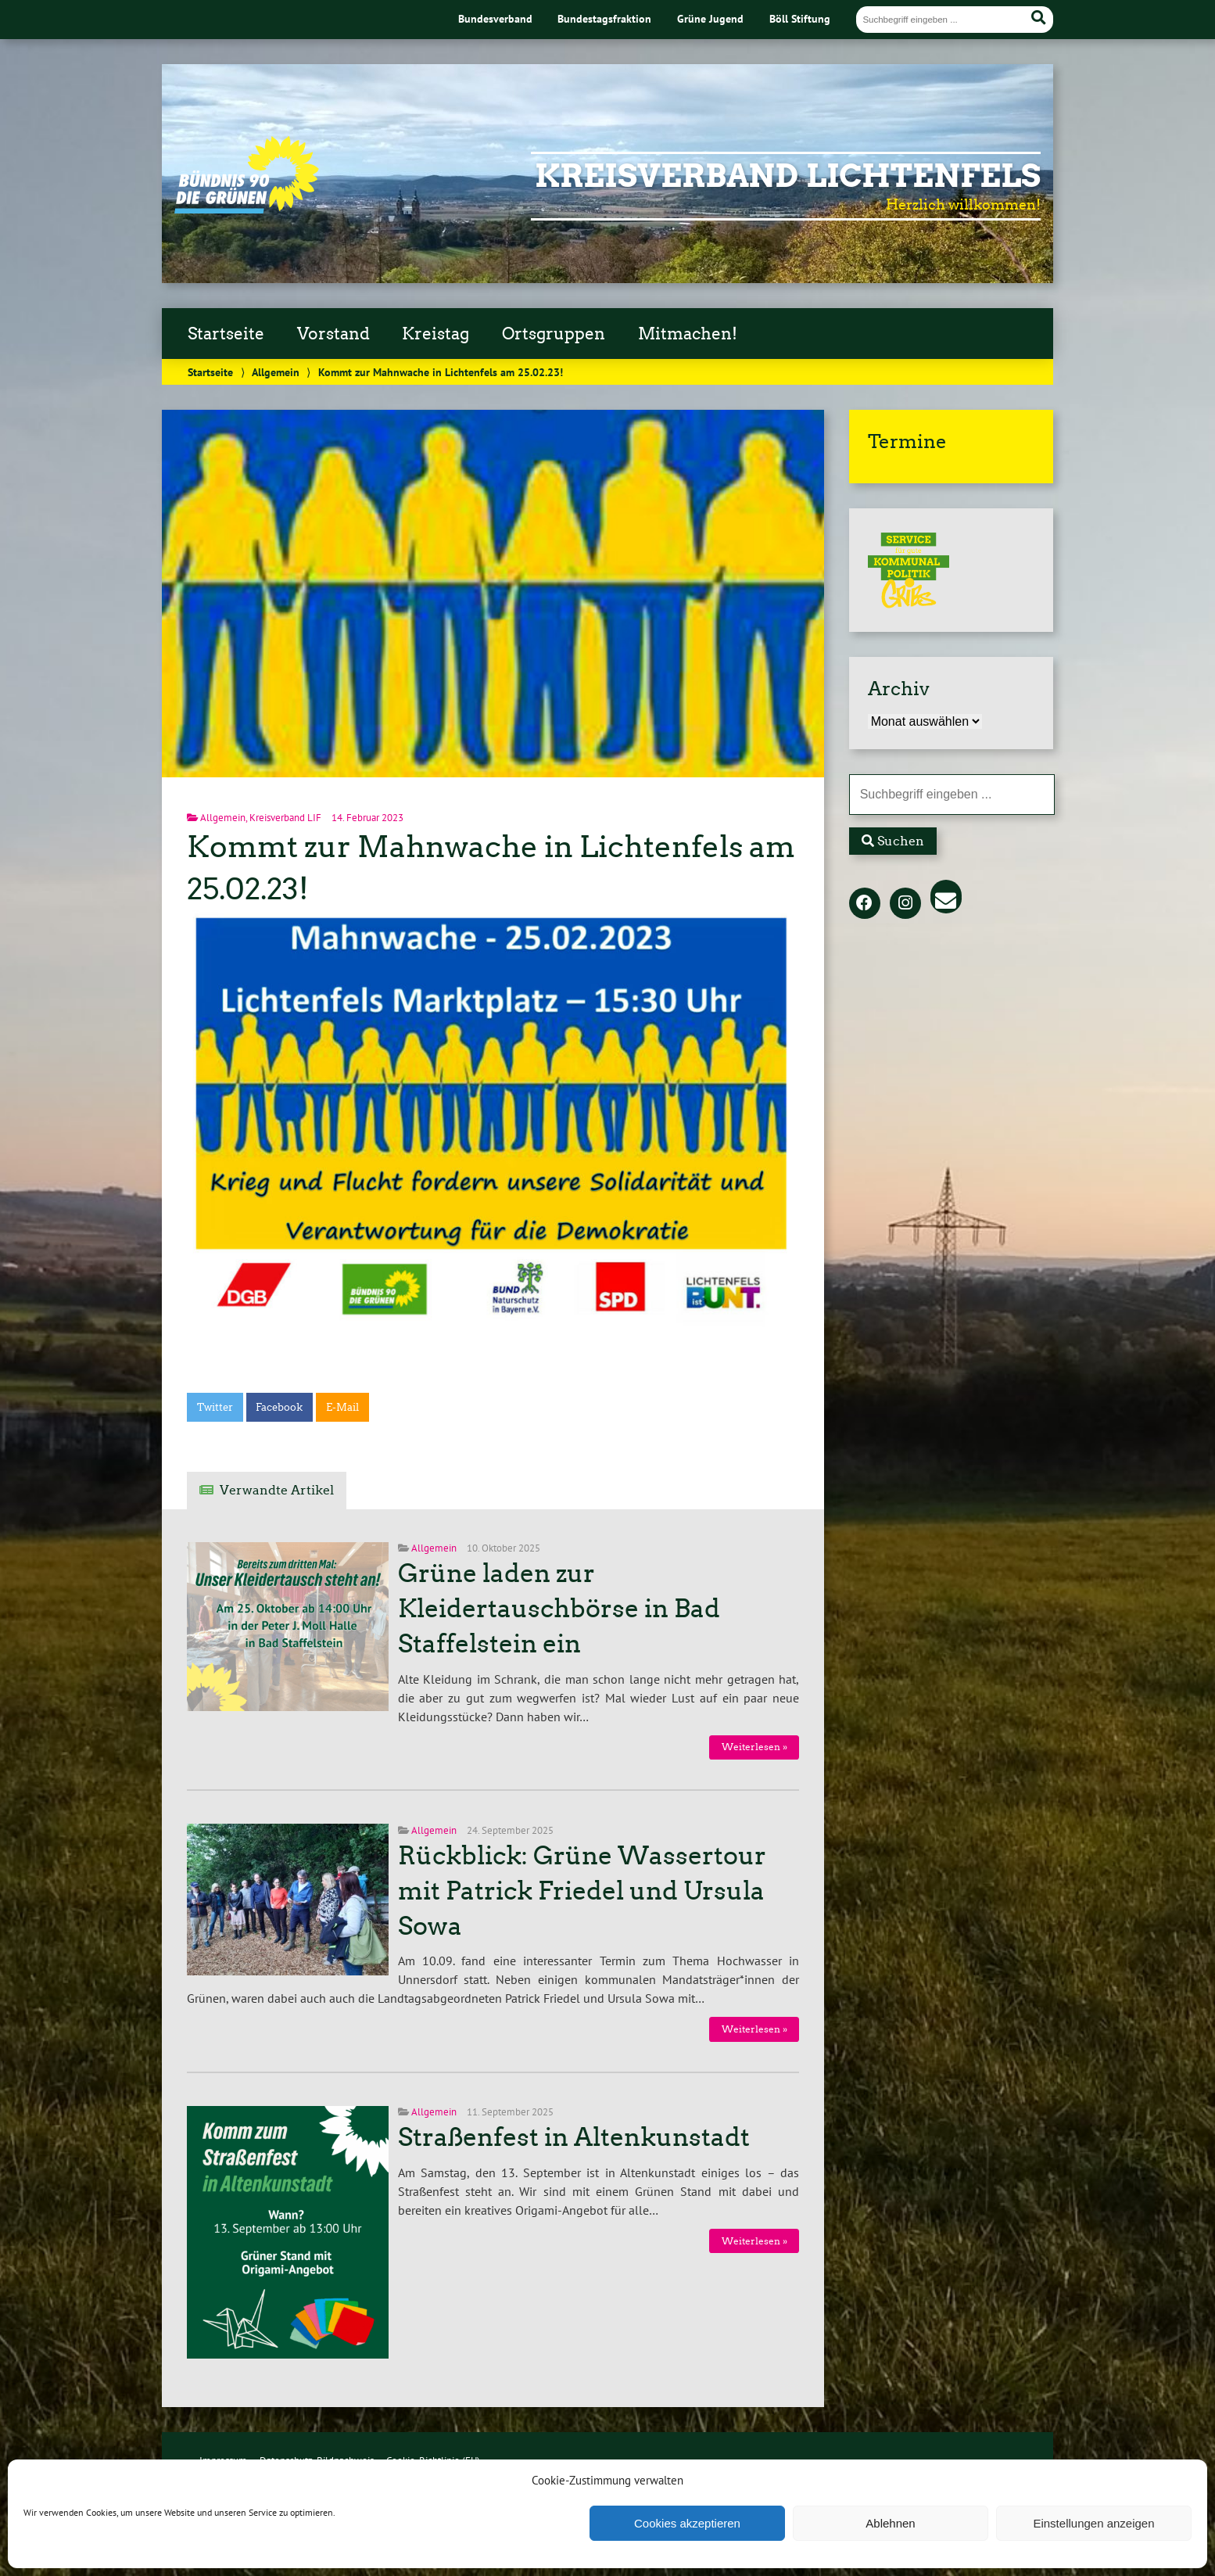 This screenshot has height=2576, width=1215. What do you see at coordinates (279, 1407) in the screenshot?
I see `Facebook` at bounding box center [279, 1407].